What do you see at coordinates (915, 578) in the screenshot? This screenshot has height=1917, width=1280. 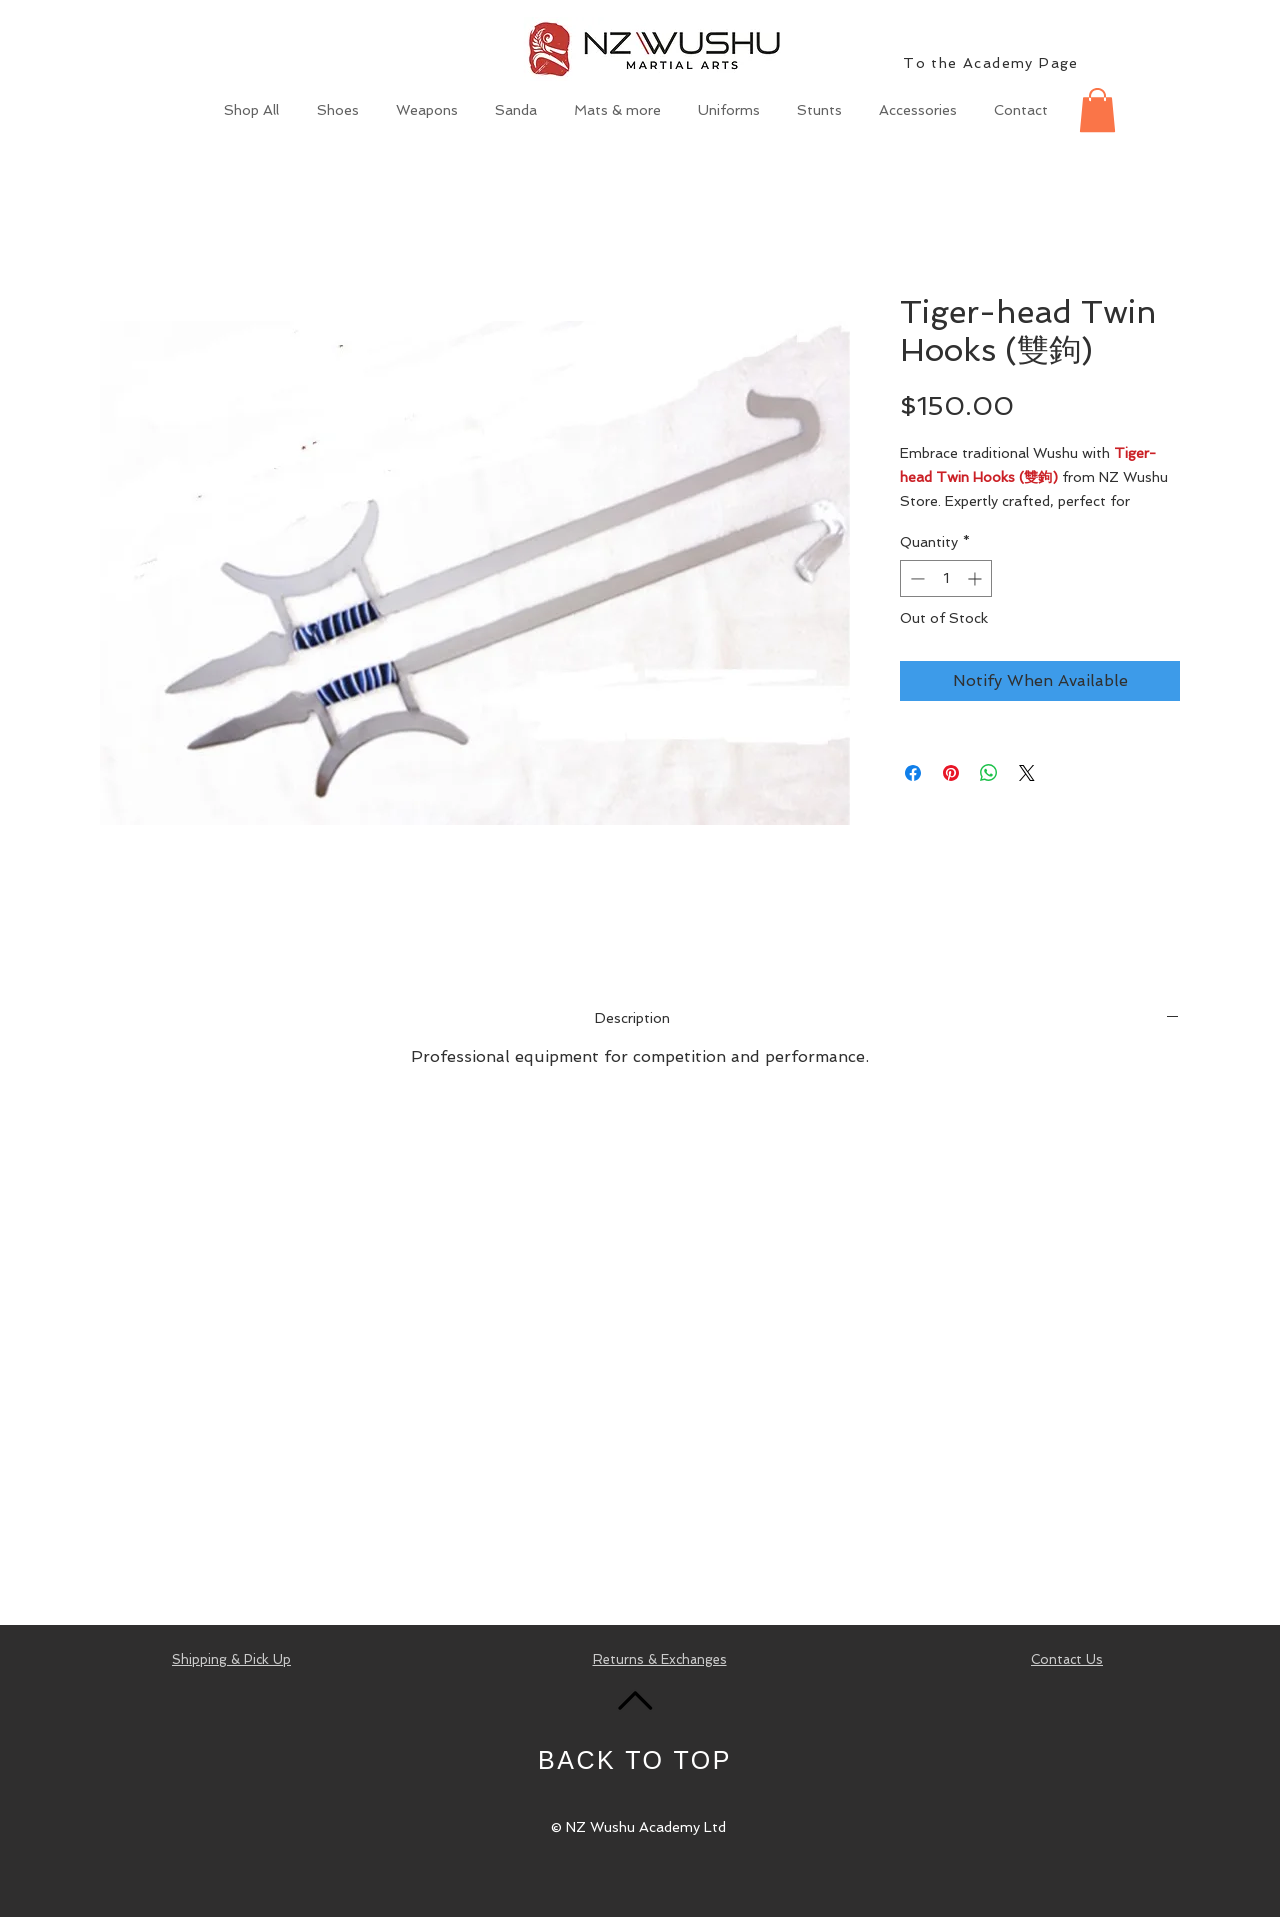 I see `[Decrement]` at bounding box center [915, 578].